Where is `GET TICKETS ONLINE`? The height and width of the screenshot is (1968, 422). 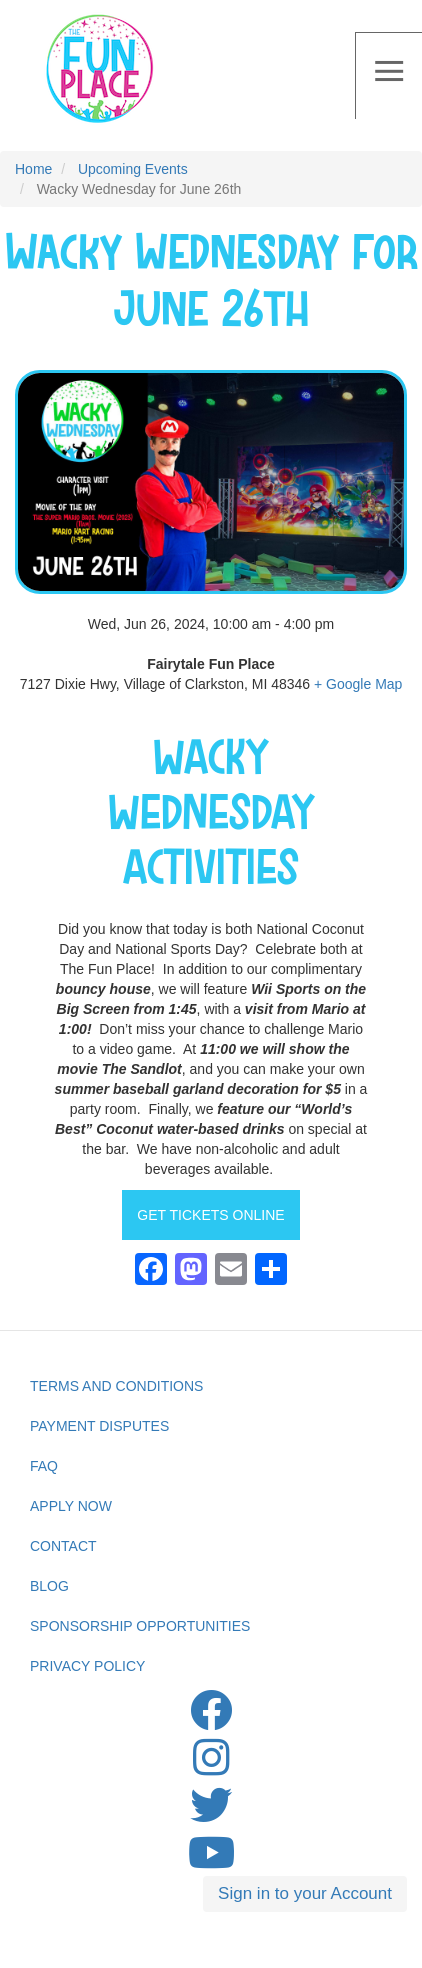
GET TICKETS ONLINE is located at coordinates (210, 1215).